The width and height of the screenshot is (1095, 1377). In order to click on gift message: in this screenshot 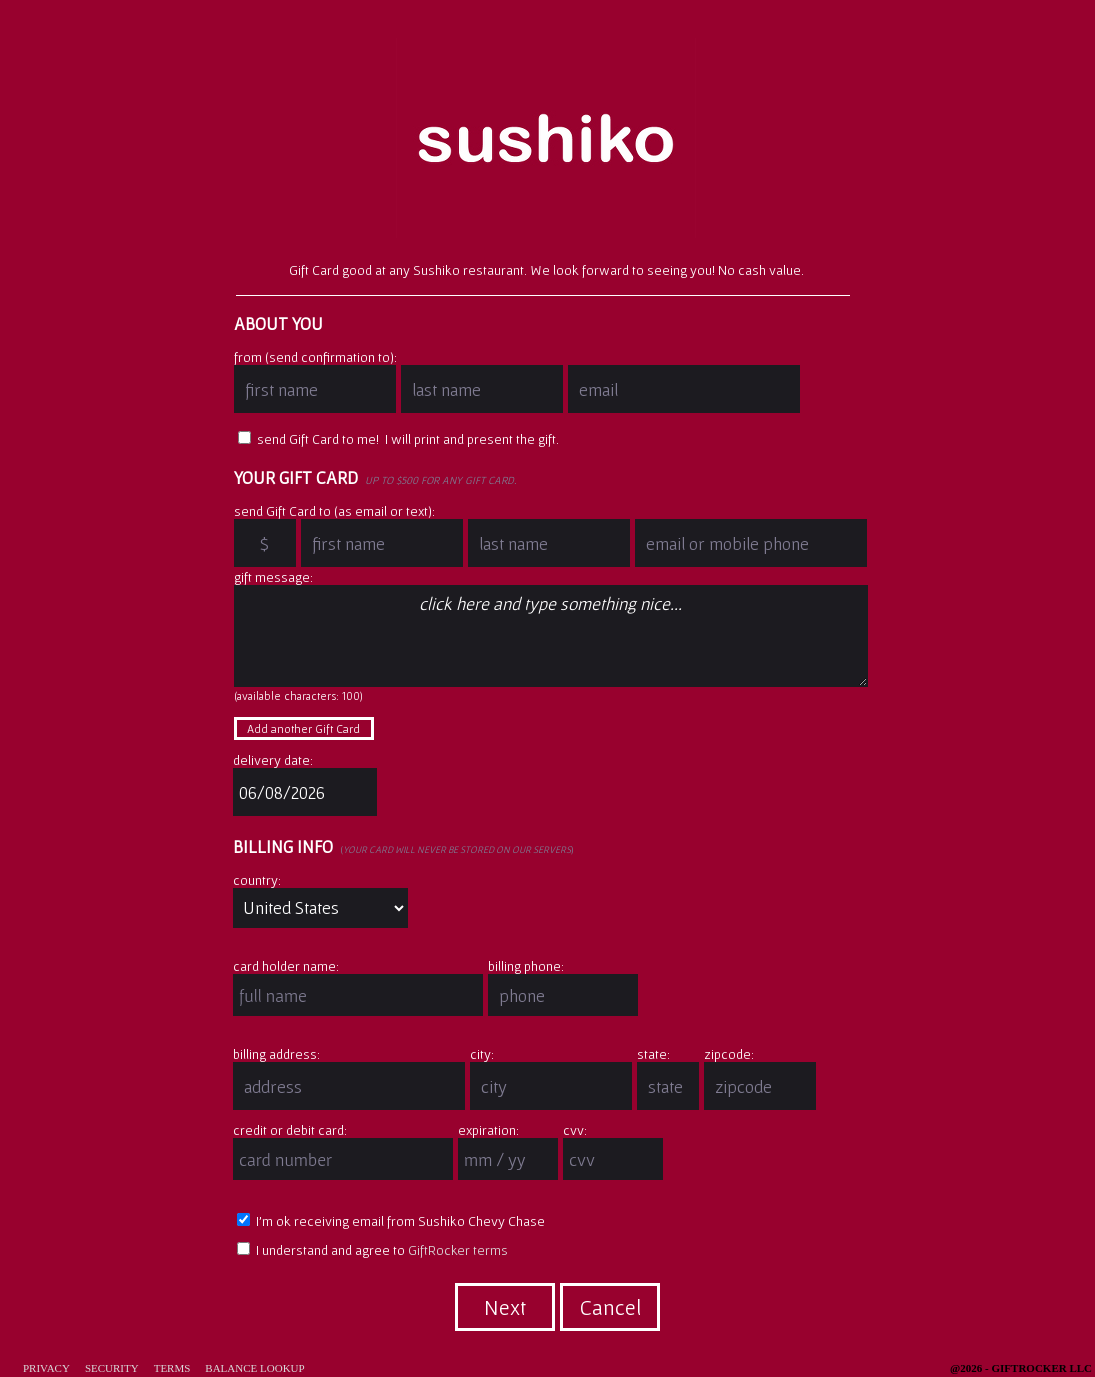, I will do `click(273, 577)`.